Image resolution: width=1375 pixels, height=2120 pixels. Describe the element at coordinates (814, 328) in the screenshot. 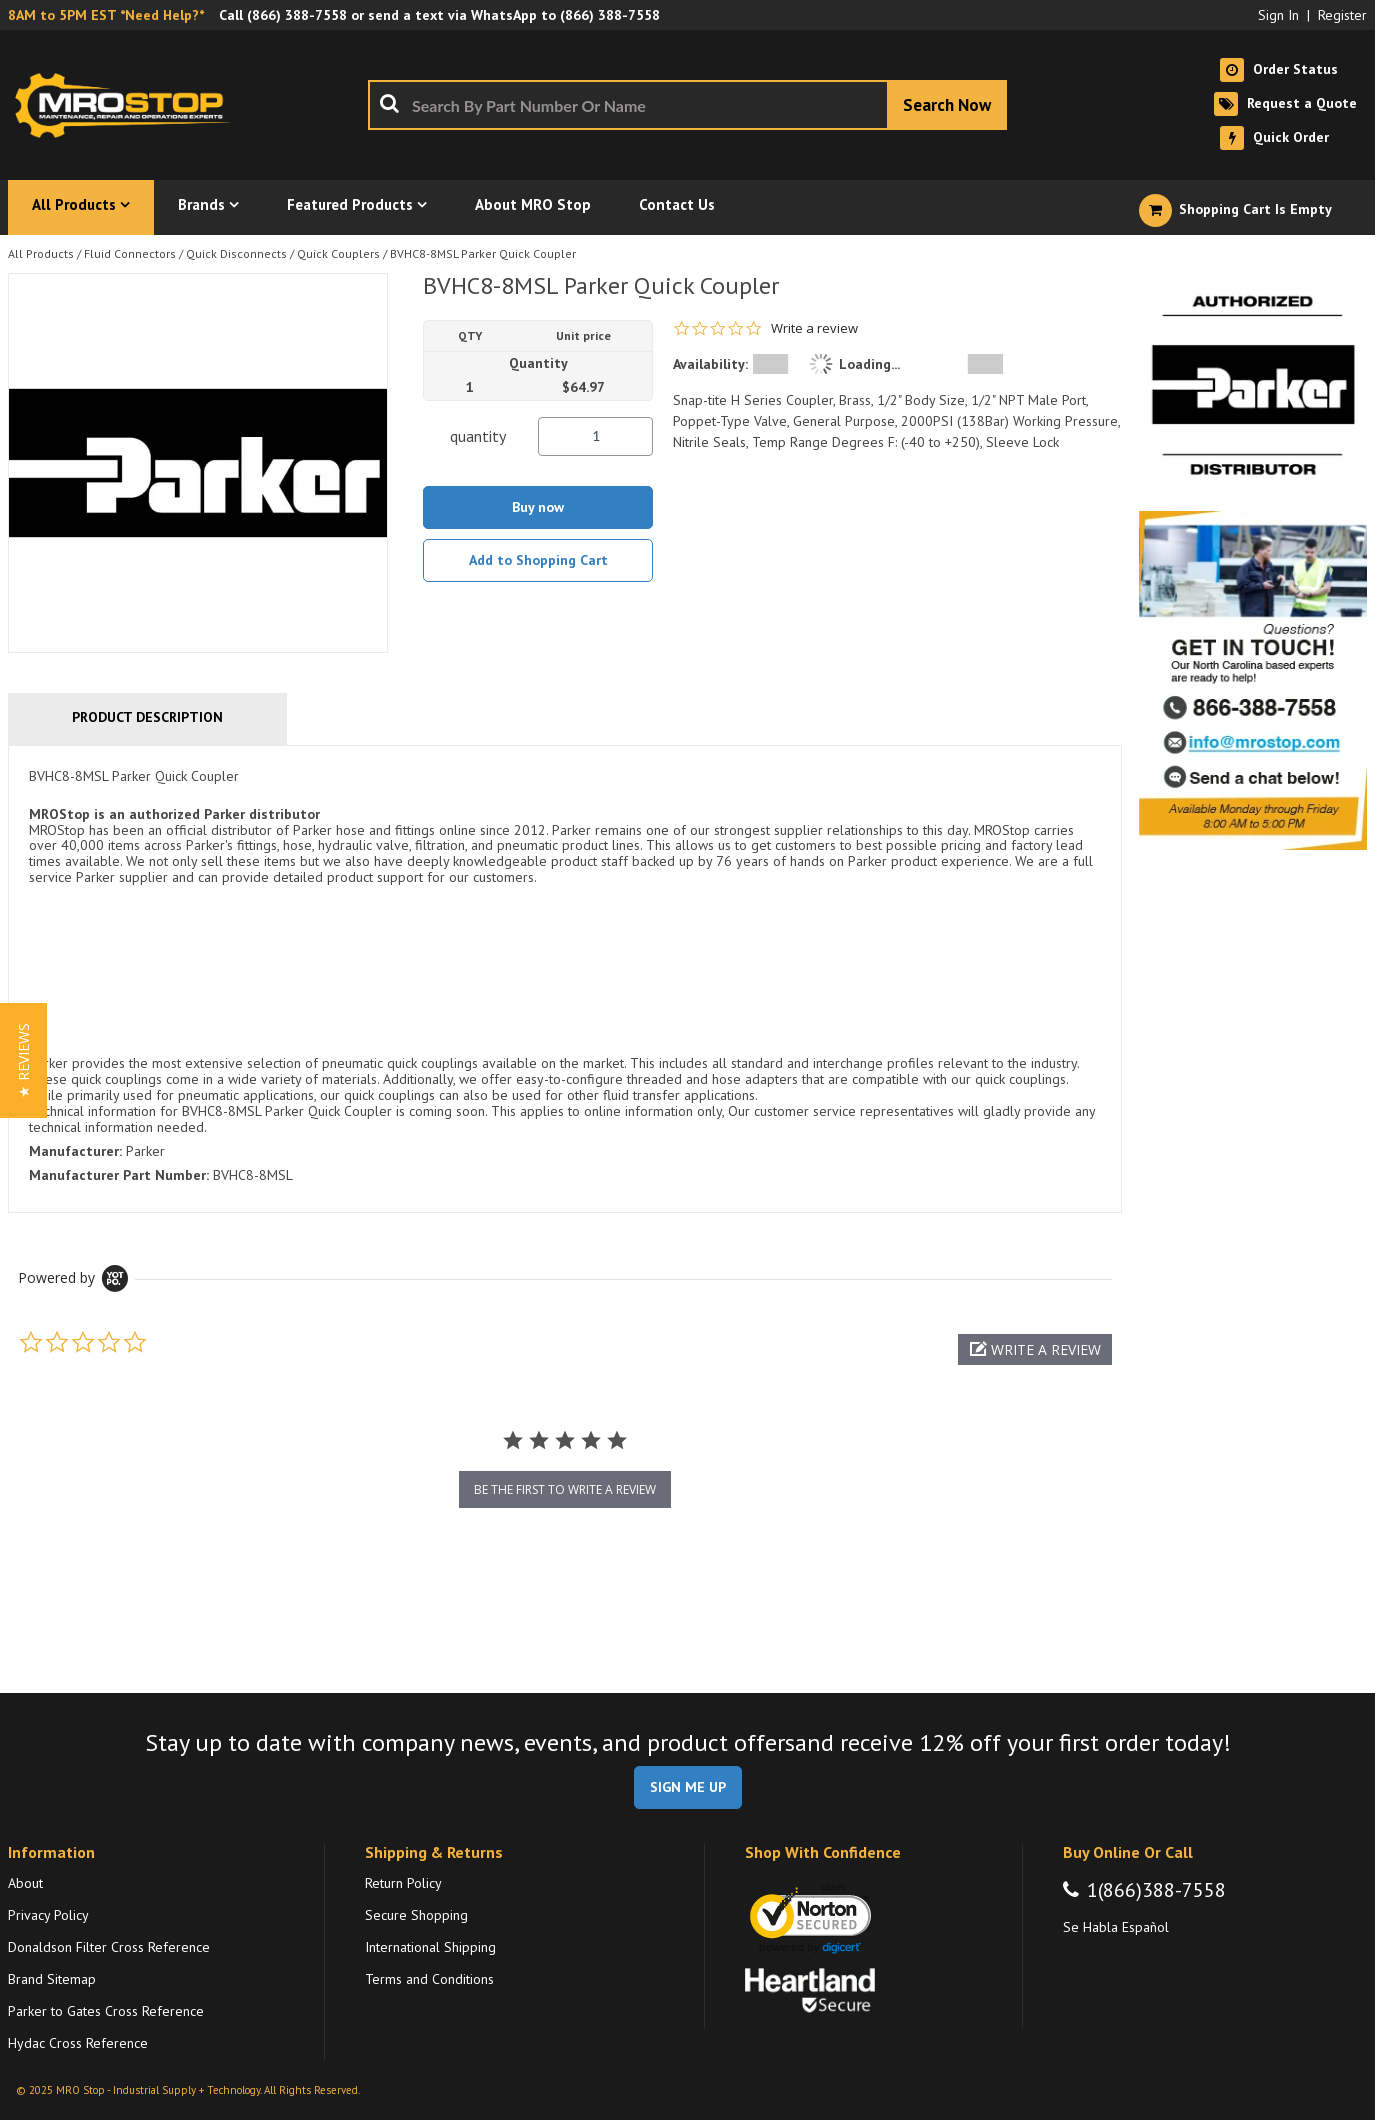

I see `Write a review` at that location.